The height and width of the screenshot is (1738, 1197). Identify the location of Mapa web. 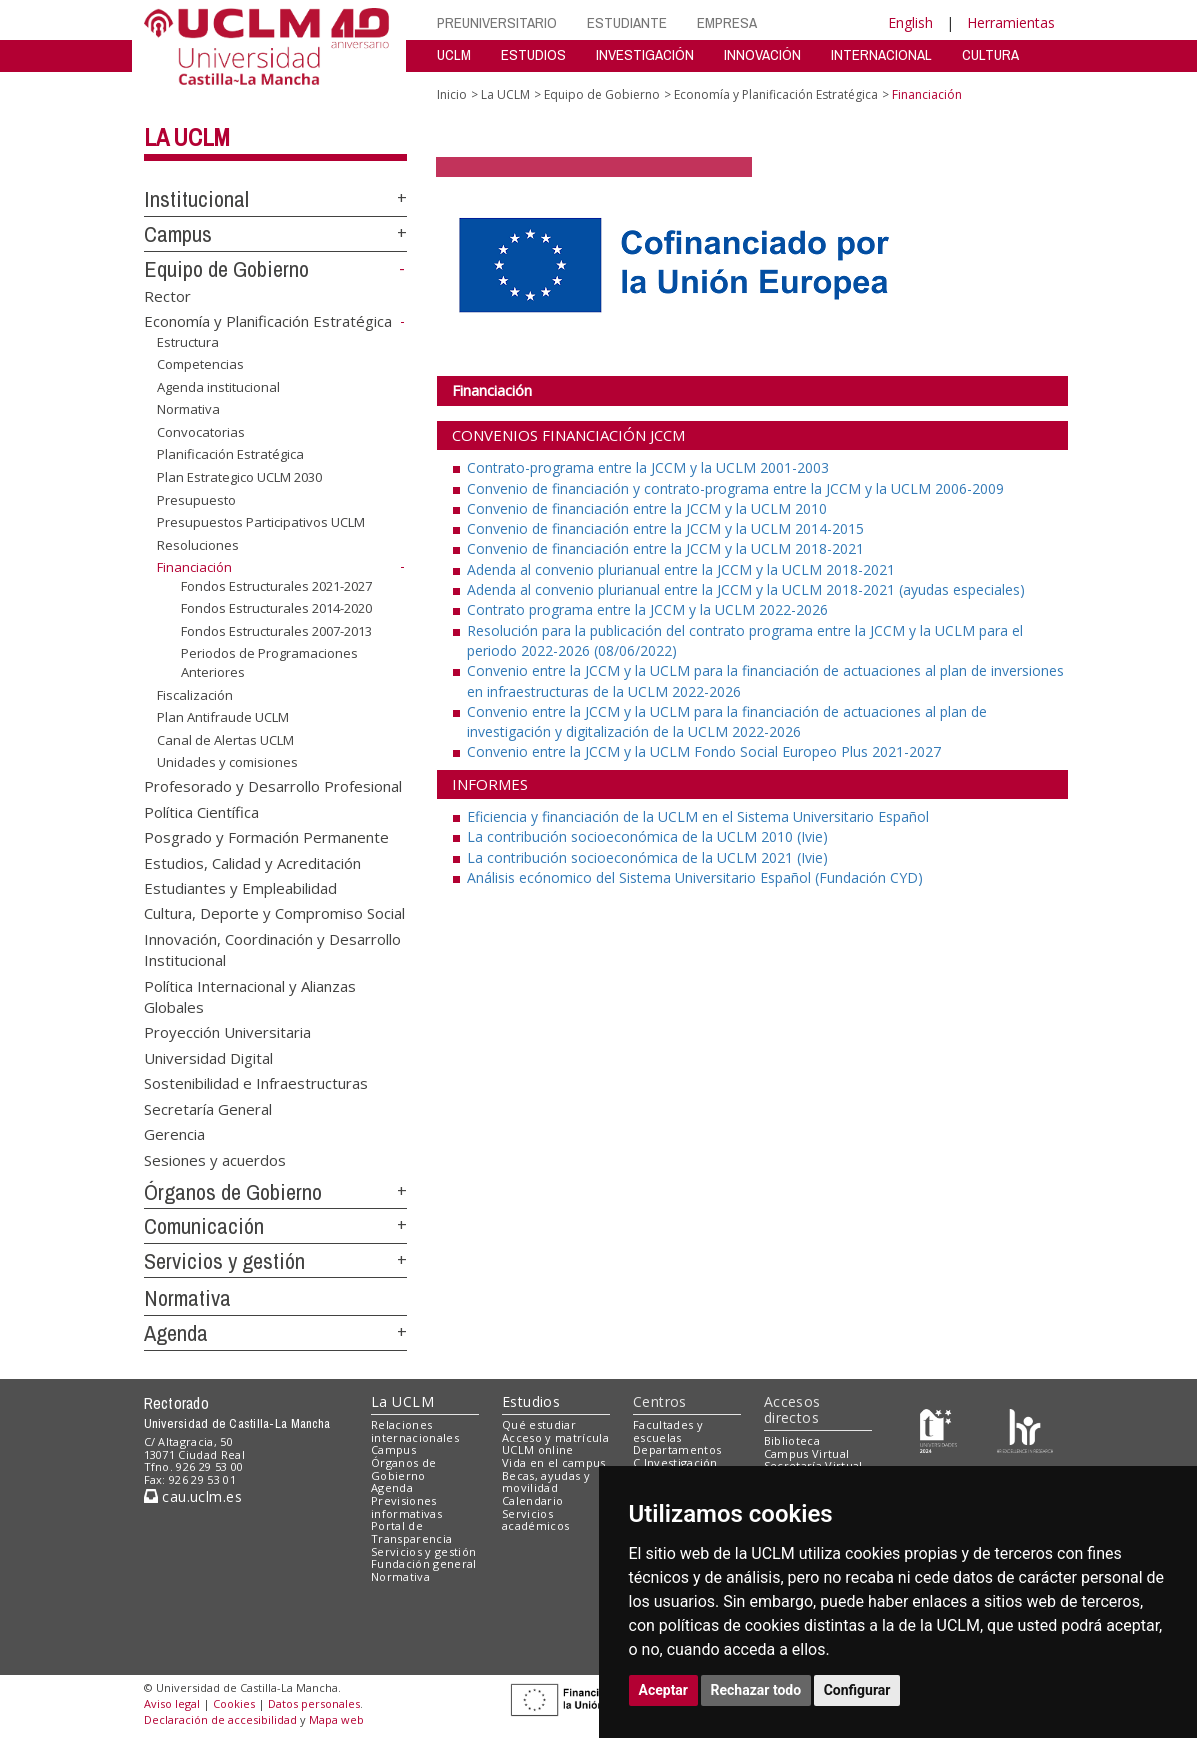
(336, 1719).